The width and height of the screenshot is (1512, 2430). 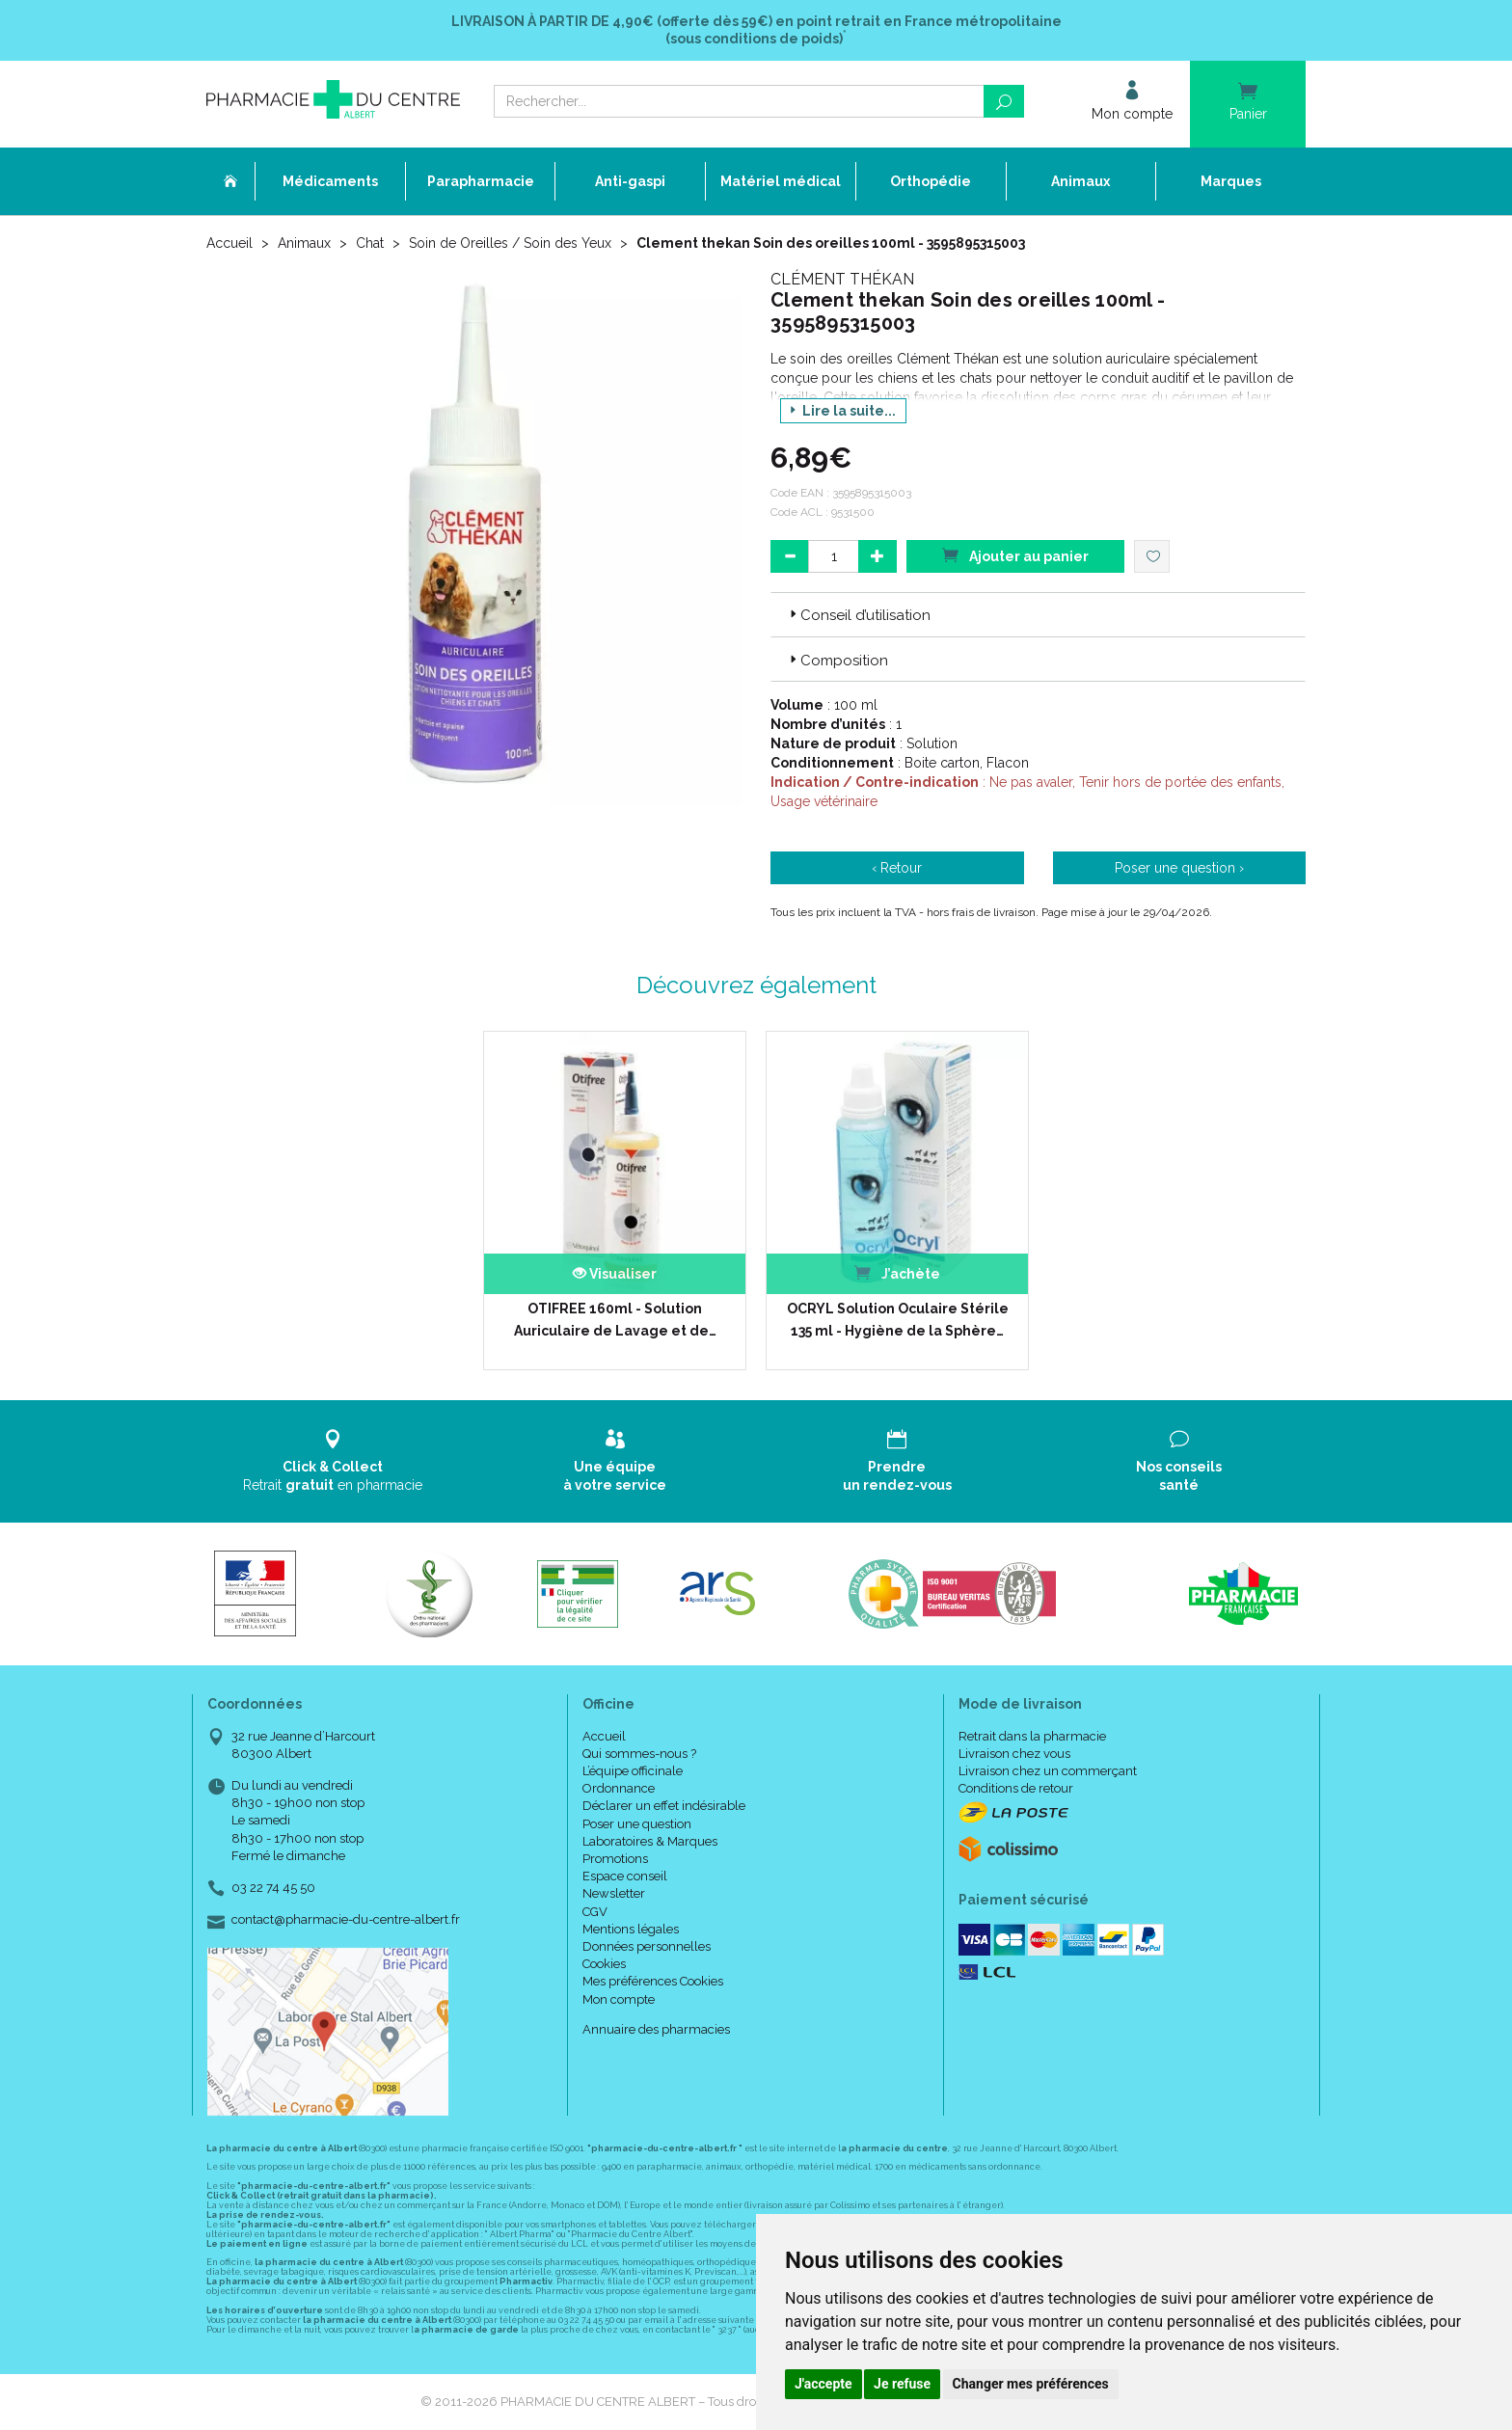 What do you see at coordinates (630, 1929) in the screenshot?
I see `Mentions légales` at bounding box center [630, 1929].